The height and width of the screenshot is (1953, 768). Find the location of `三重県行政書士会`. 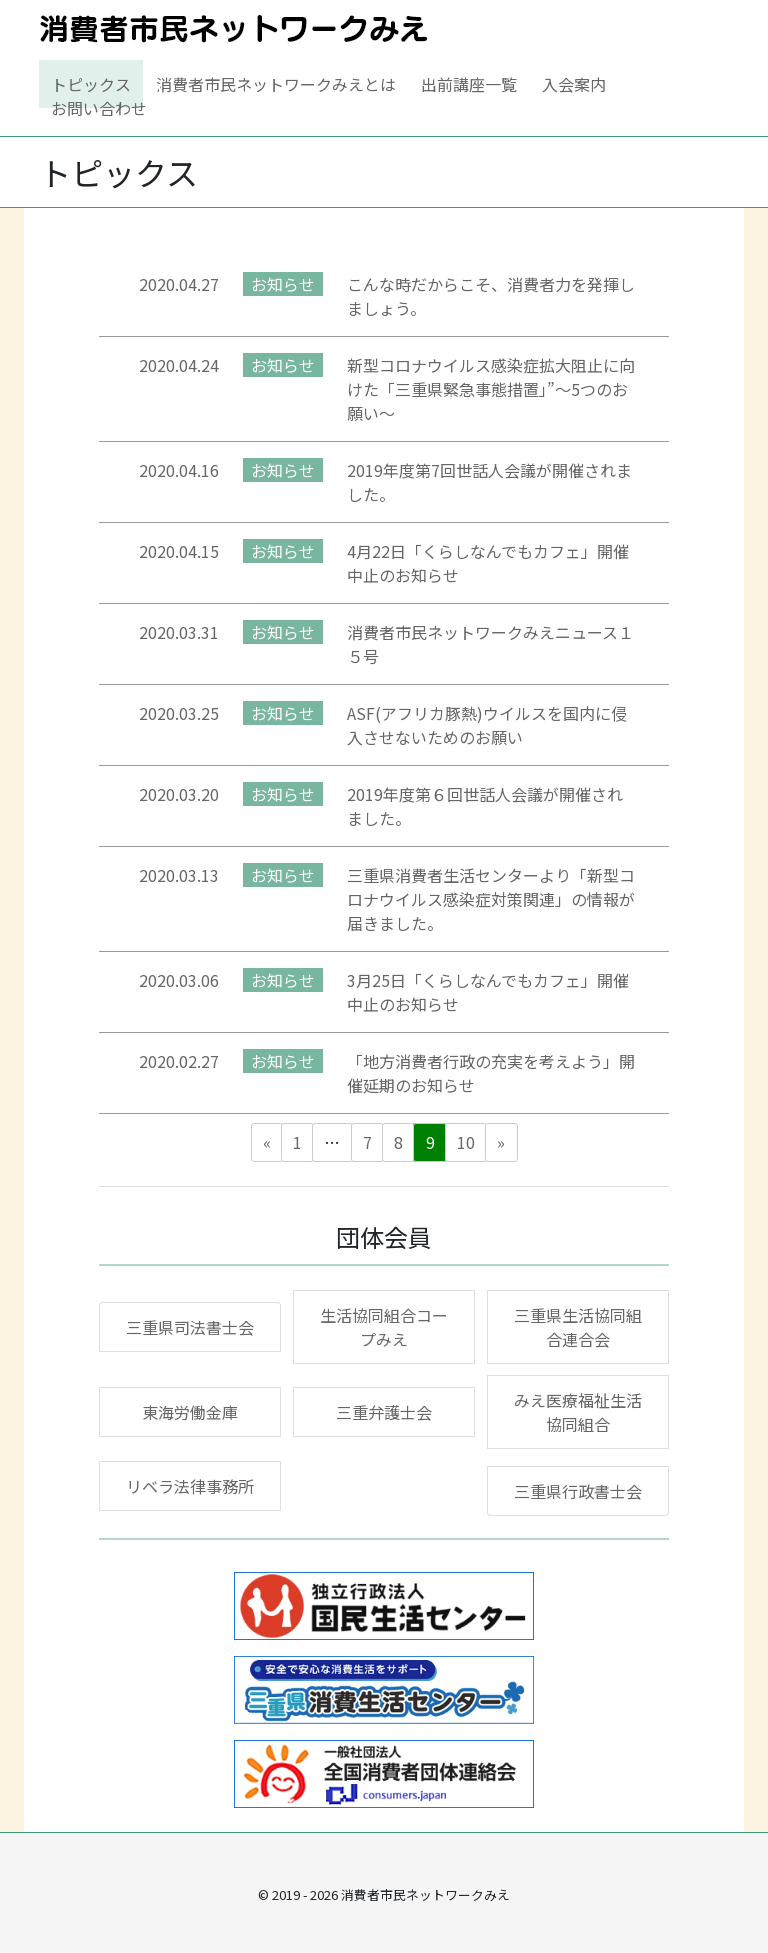

三重県行政書士会 is located at coordinates (578, 1491).